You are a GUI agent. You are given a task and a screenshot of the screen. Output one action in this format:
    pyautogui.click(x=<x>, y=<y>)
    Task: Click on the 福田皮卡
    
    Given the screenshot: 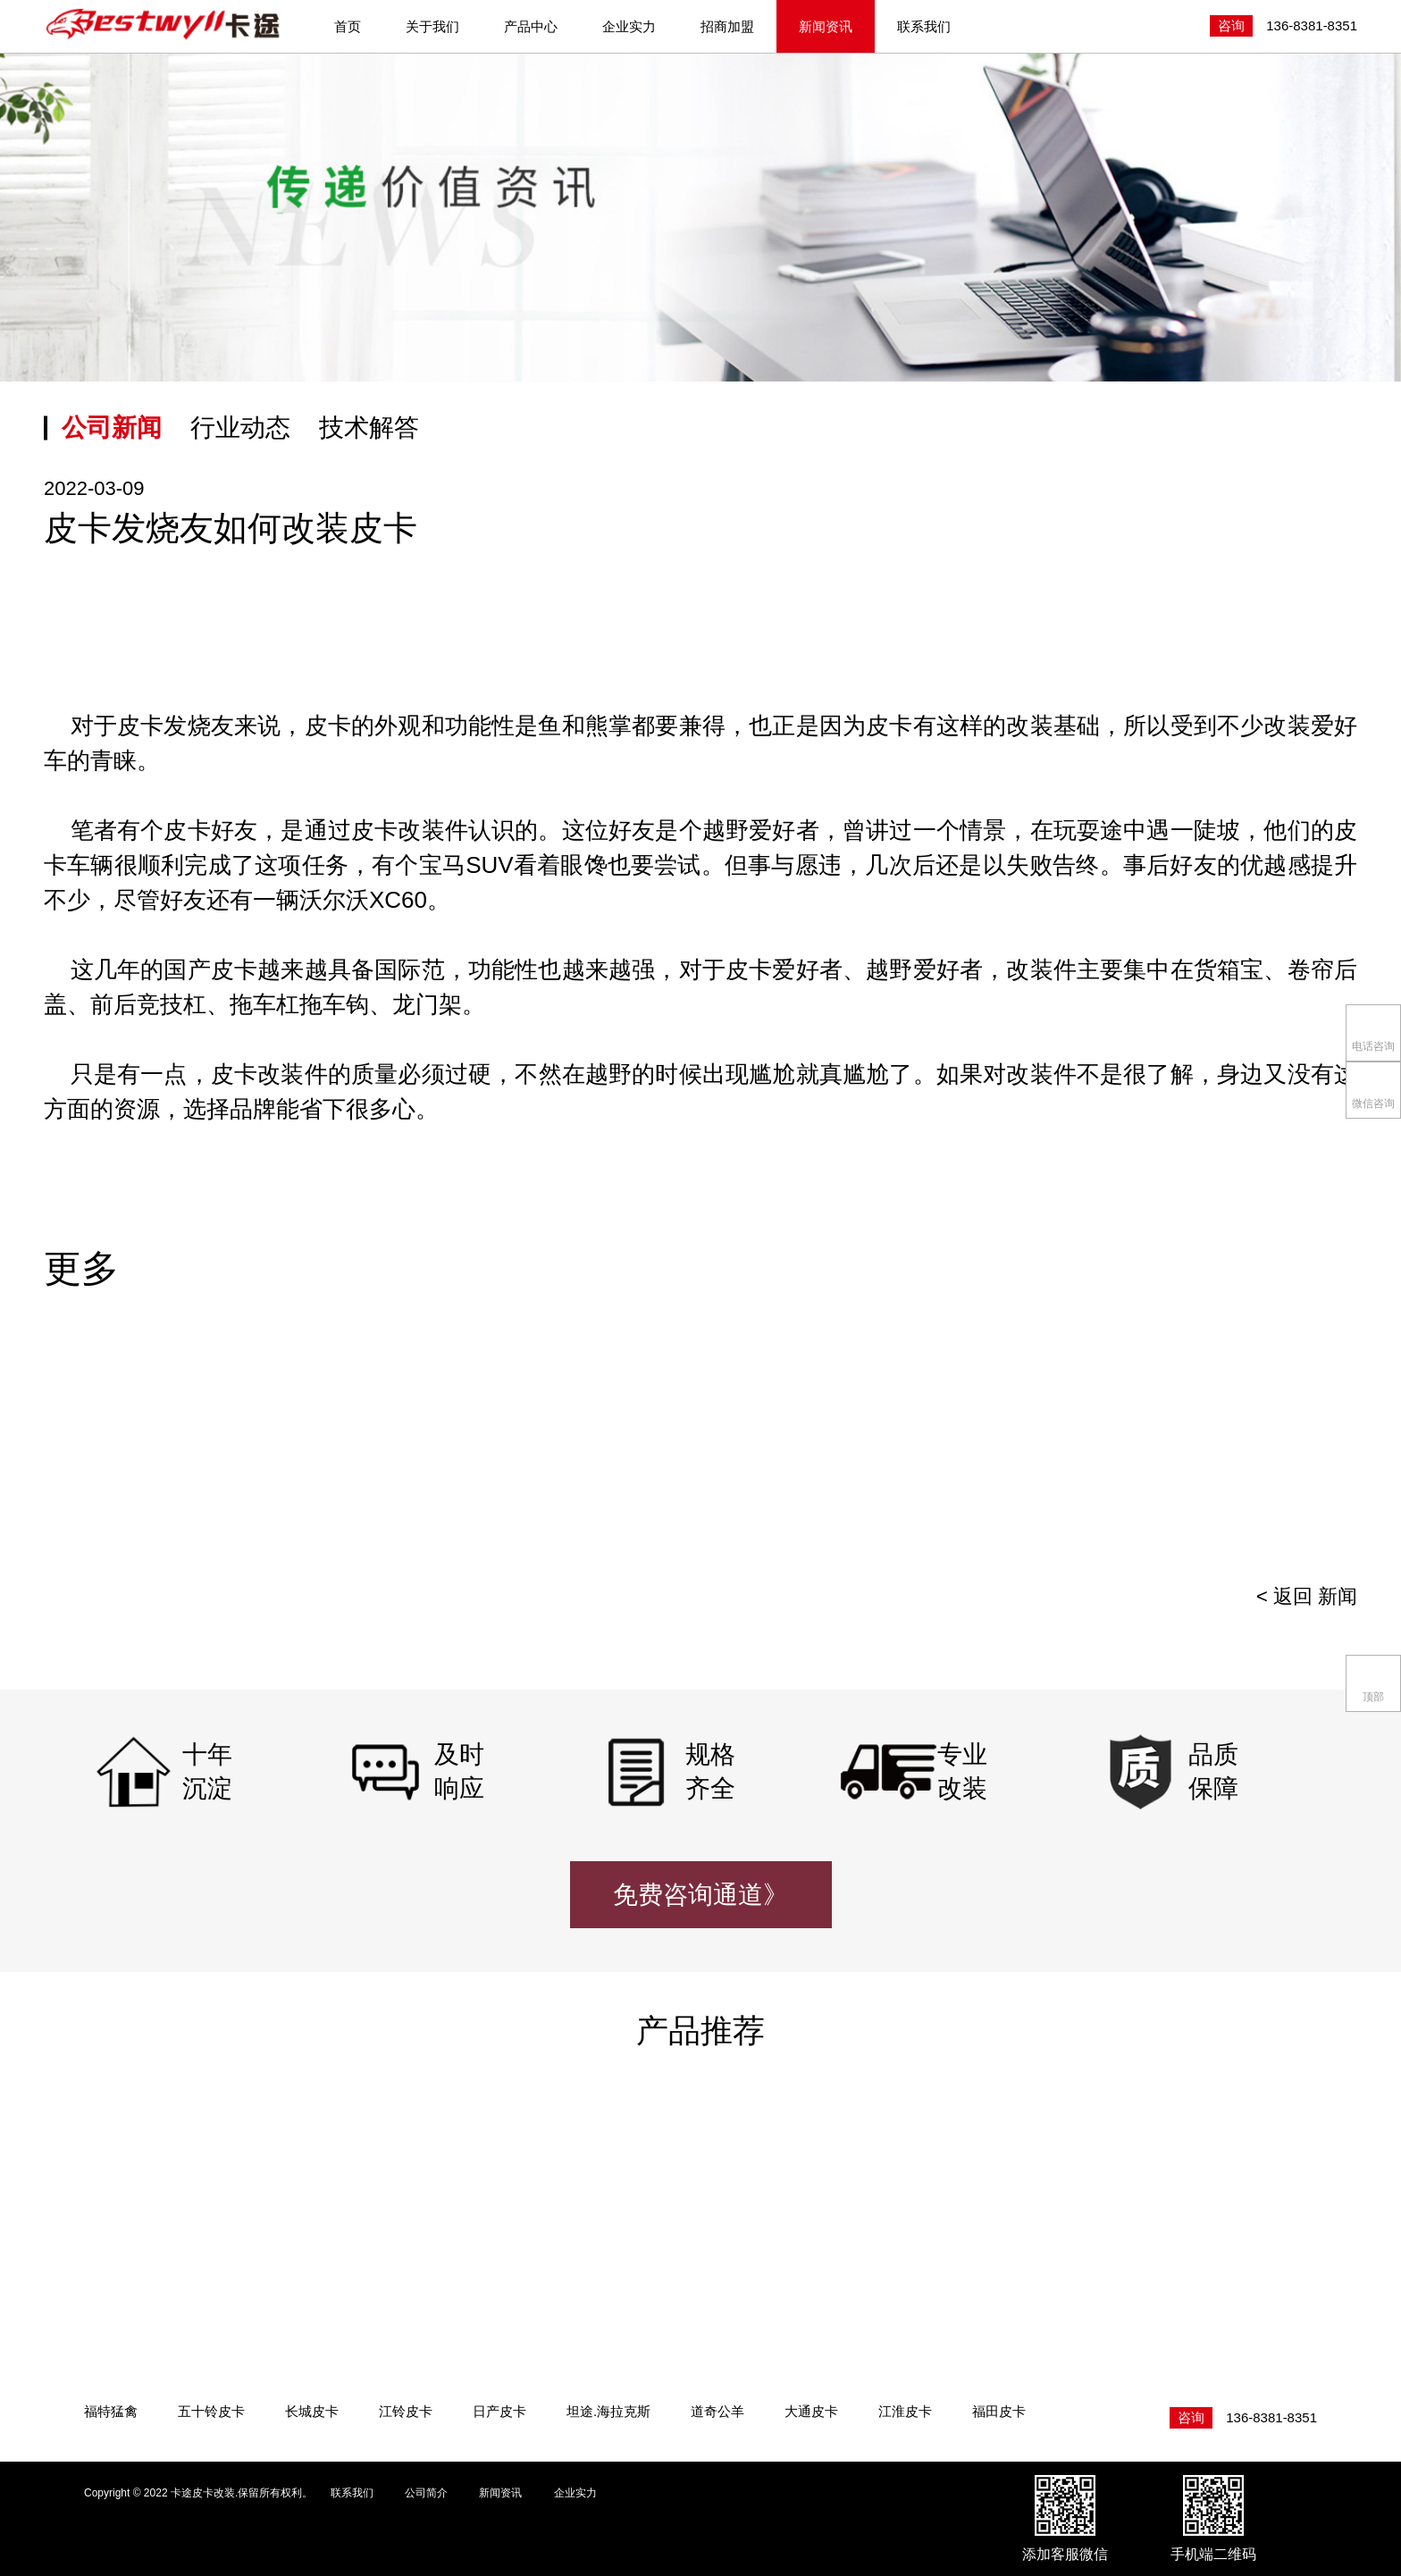 What is the action you would take?
    pyautogui.click(x=999, y=2411)
    